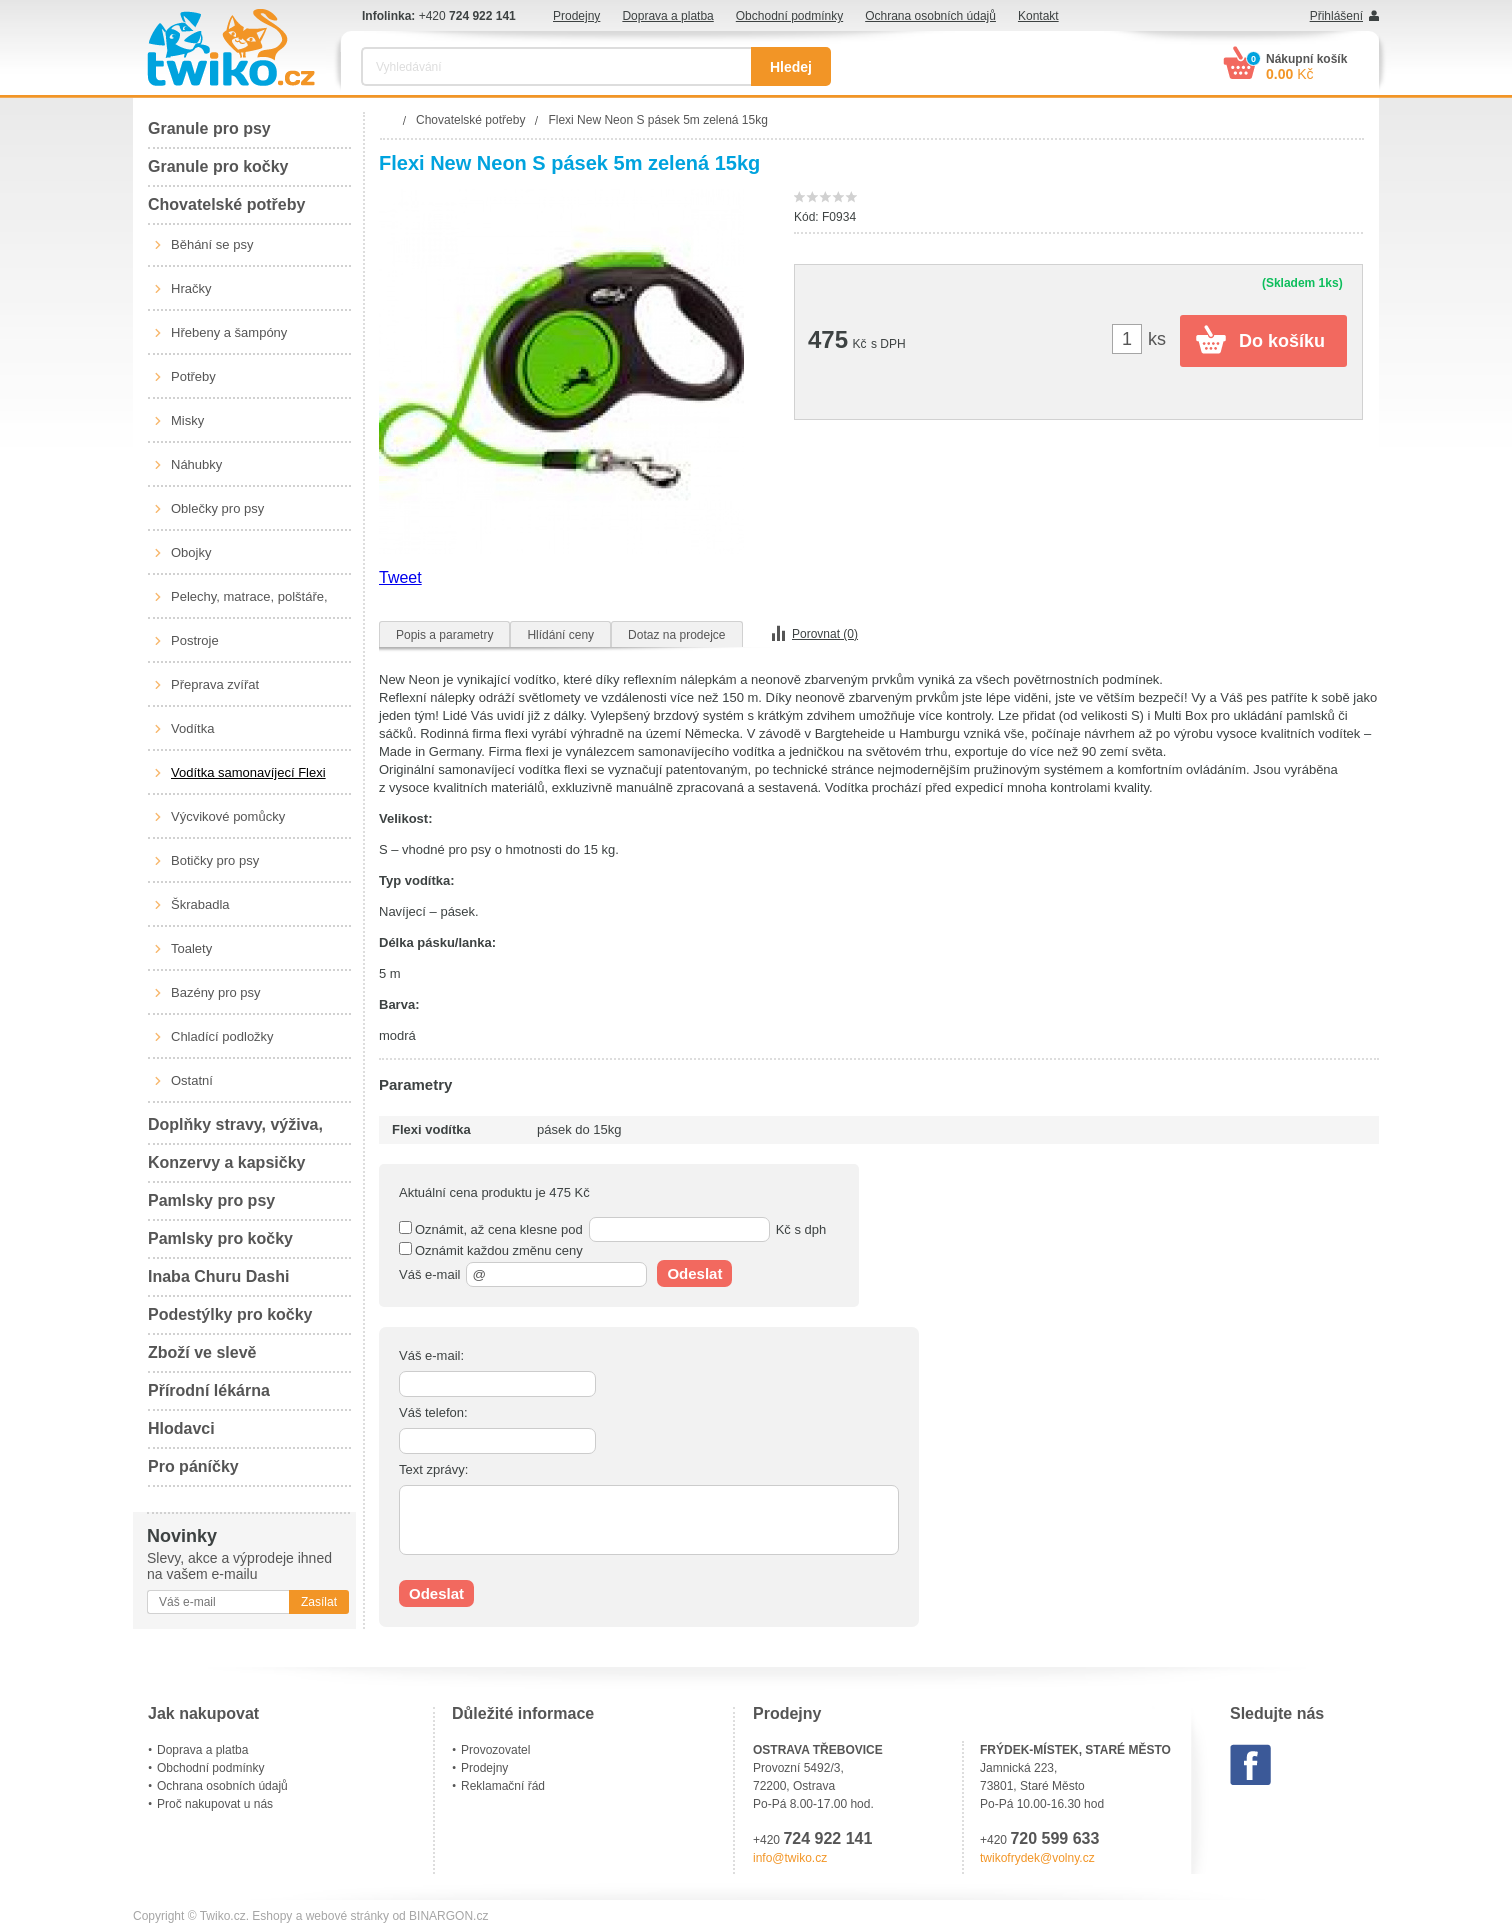  What do you see at coordinates (248, 772) in the screenshot?
I see `Vodítka samonavíjecí Flexi` at bounding box center [248, 772].